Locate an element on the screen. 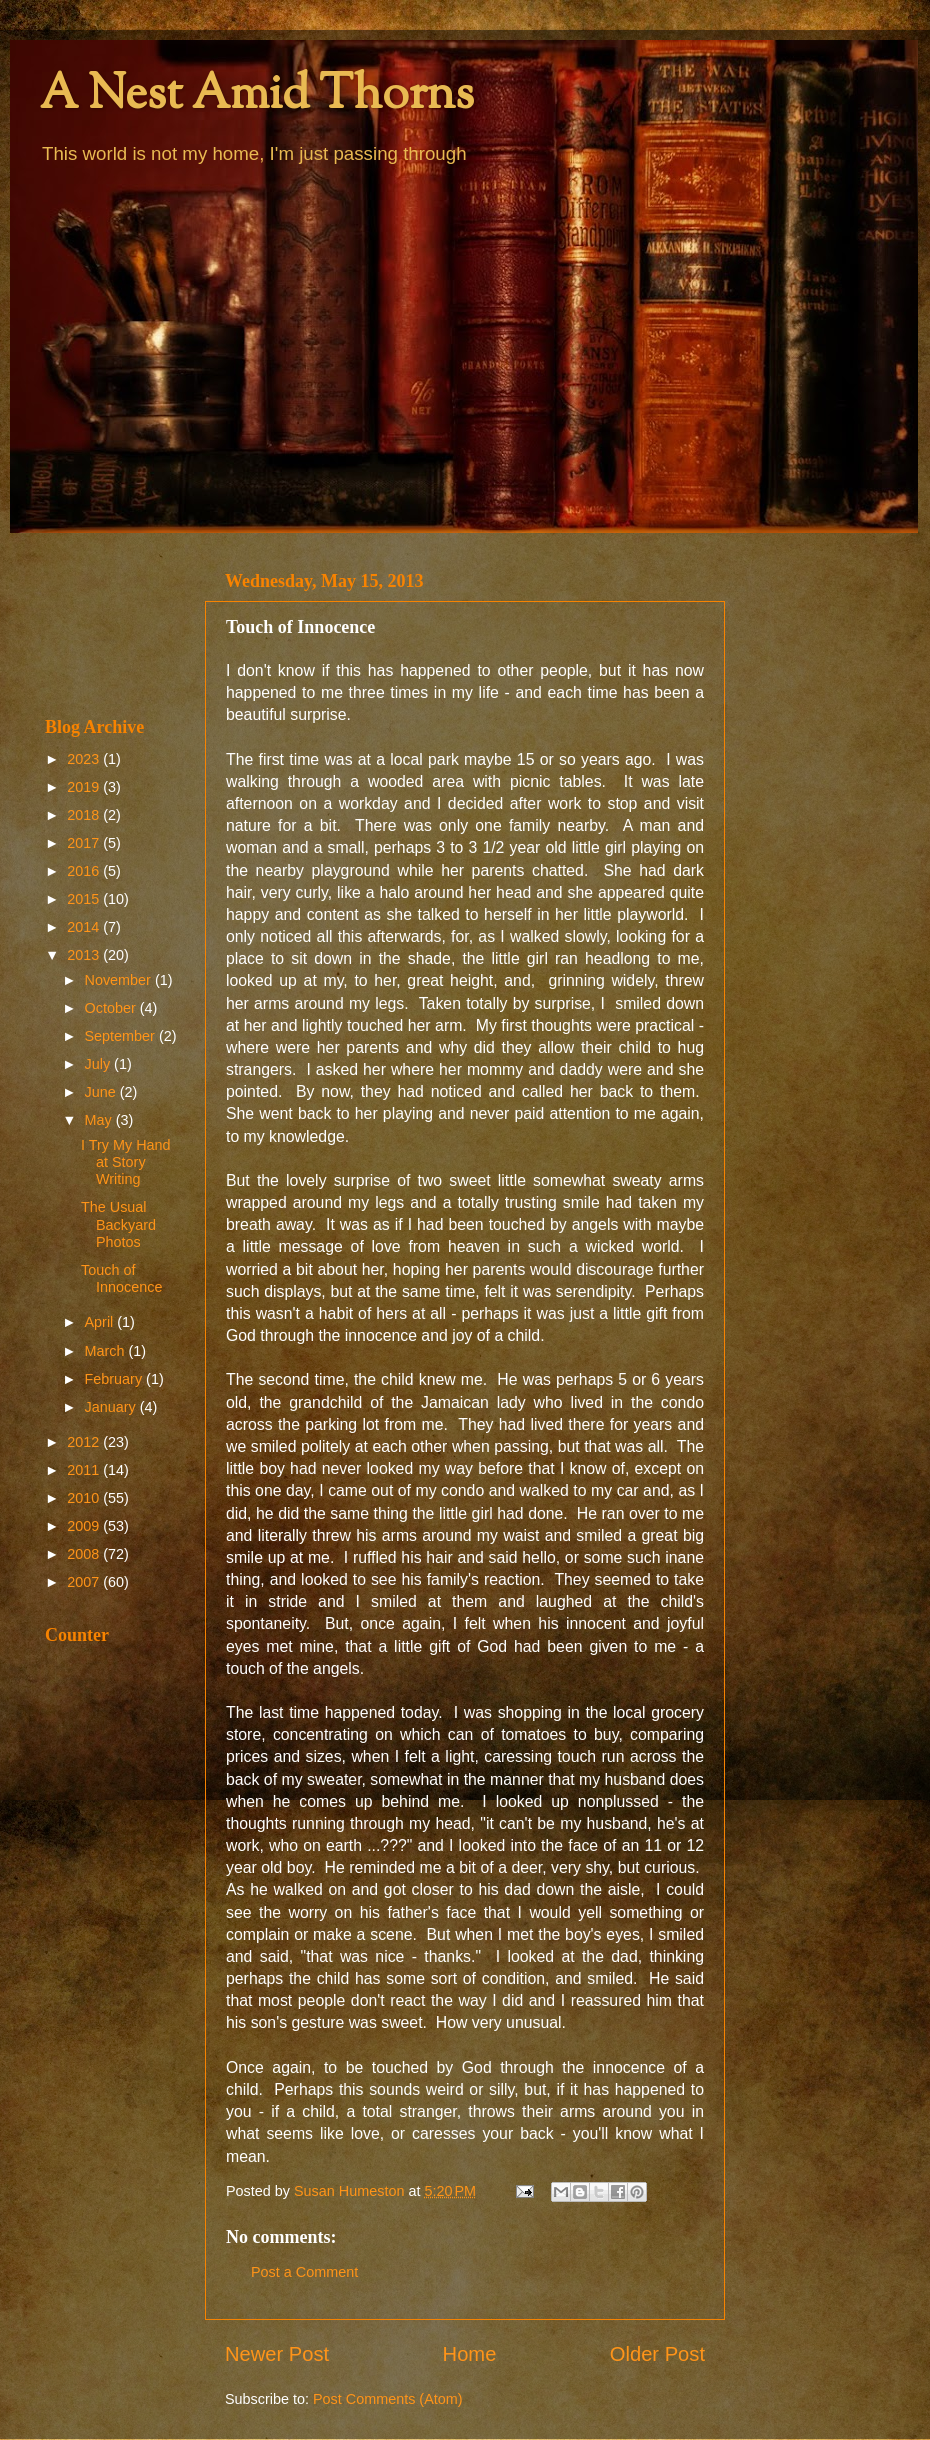 Image resolution: width=930 pixels, height=2440 pixels. [Advertisement] is located at coordinates (112, 624).